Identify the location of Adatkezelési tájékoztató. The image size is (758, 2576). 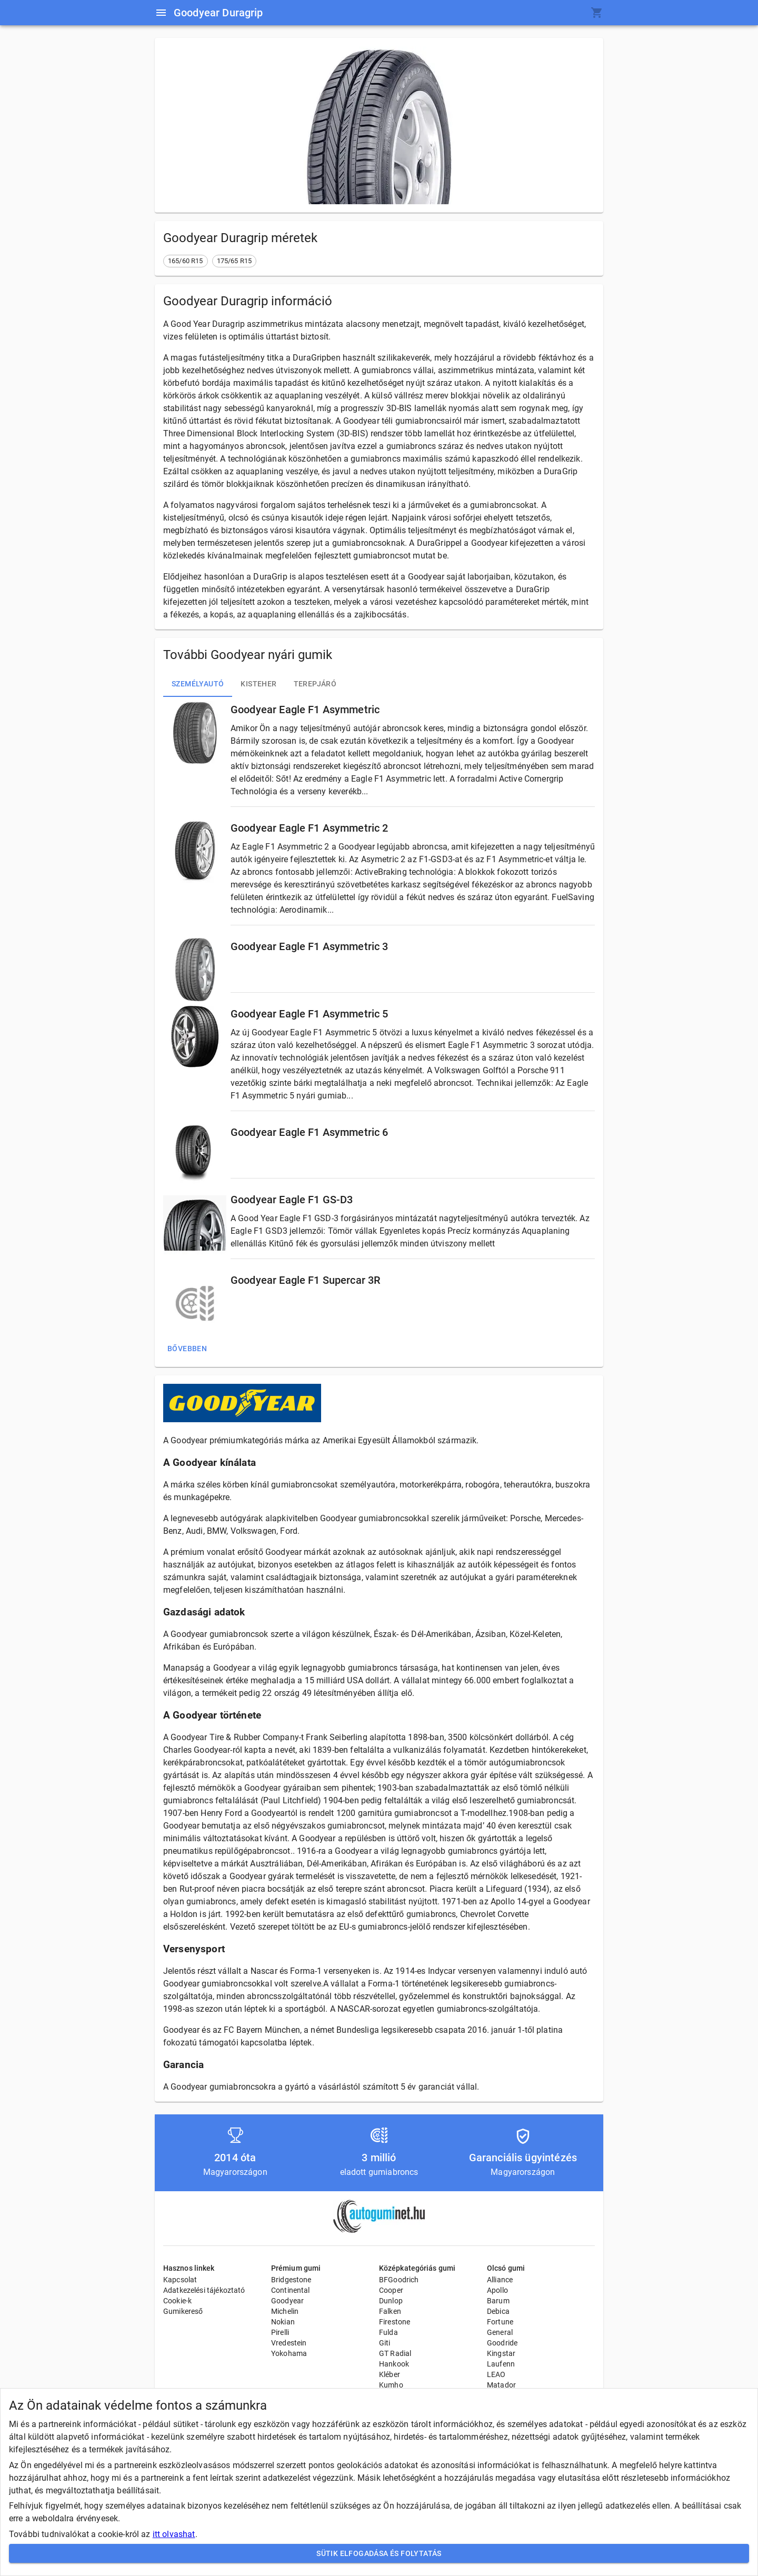
(204, 2290).